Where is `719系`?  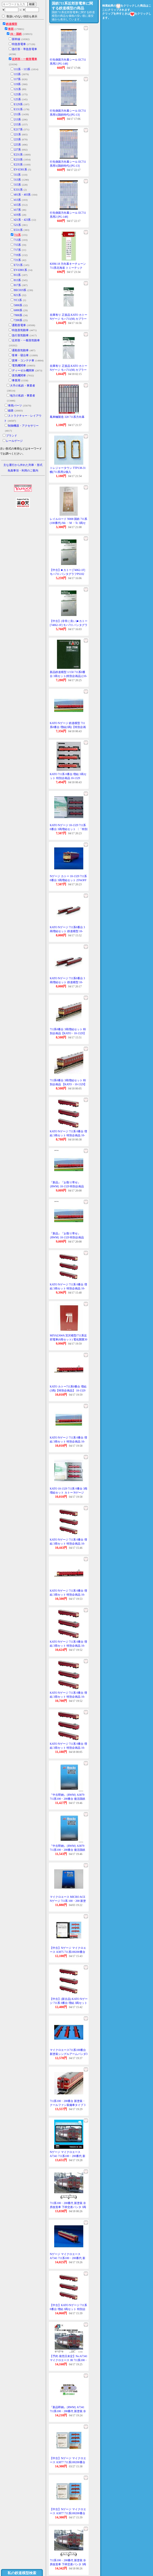 719系 is located at coordinates (17, 255).